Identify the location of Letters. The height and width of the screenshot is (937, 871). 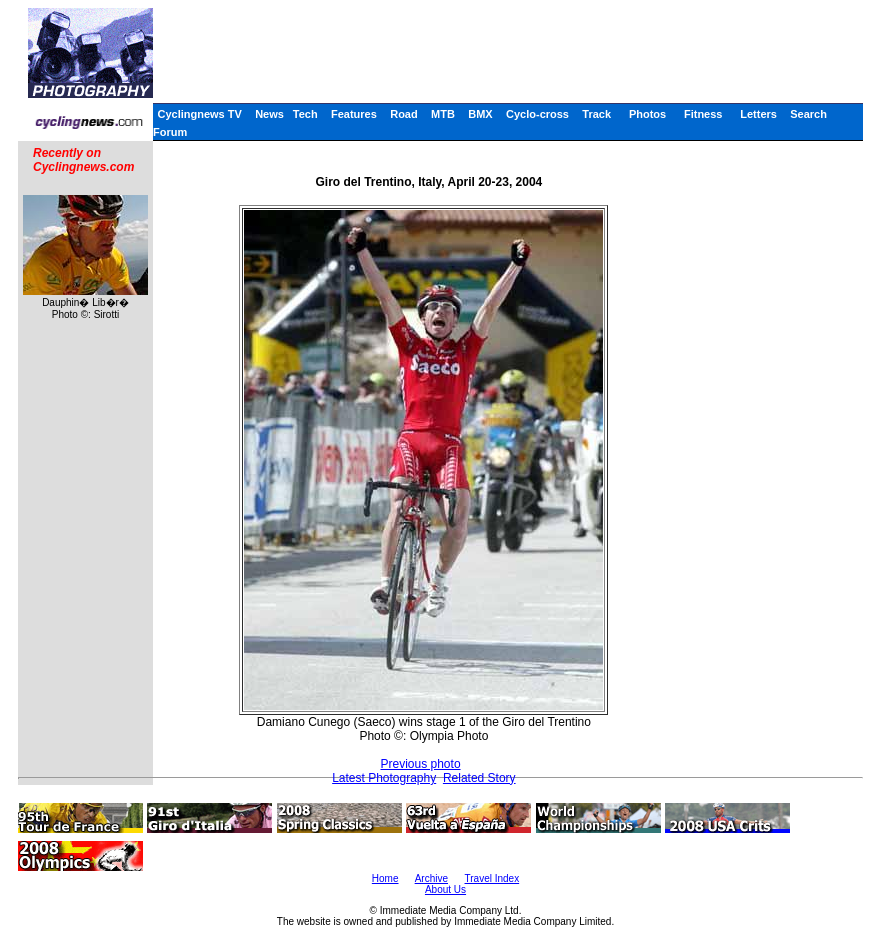
(758, 114).